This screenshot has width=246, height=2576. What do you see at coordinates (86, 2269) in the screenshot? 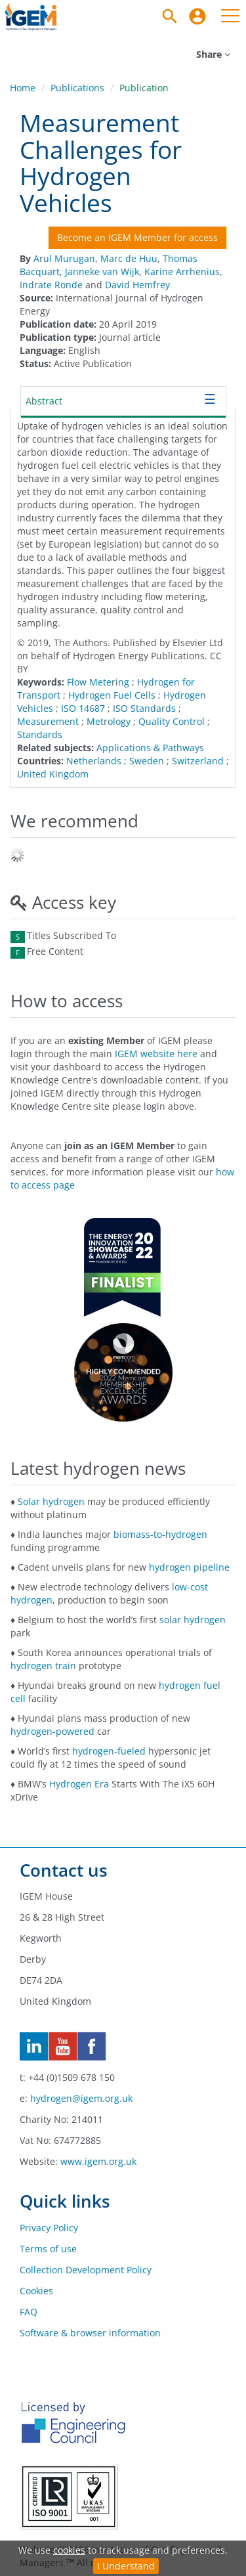
I see `Collection Development Policy` at bounding box center [86, 2269].